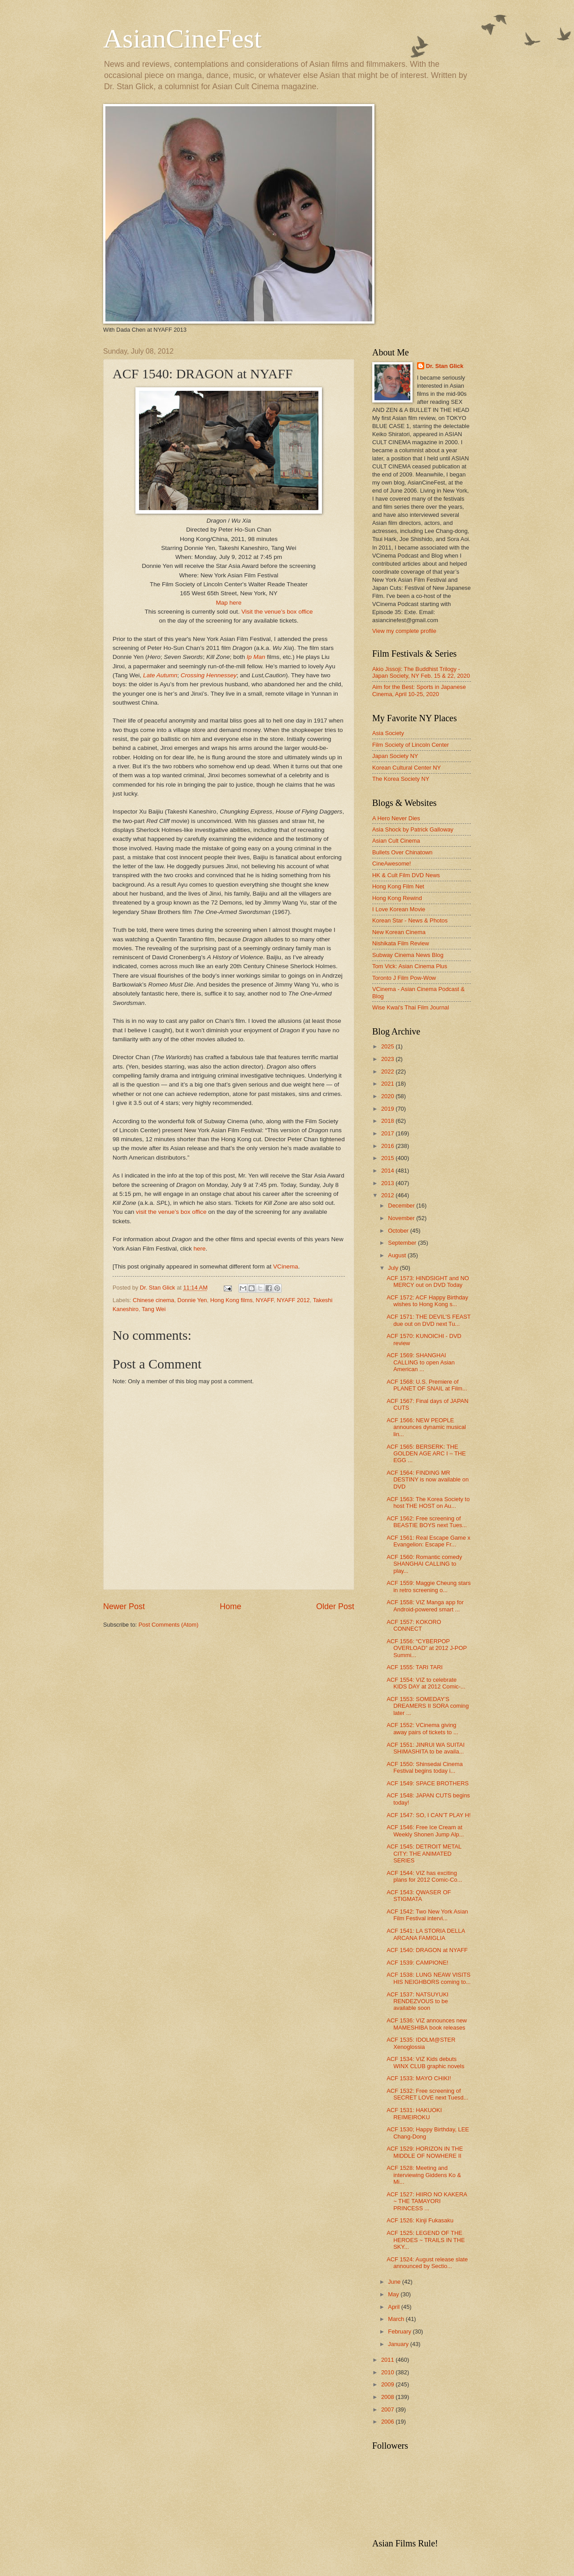  Describe the element at coordinates (417, 2001) in the screenshot. I see `ACF 1537: NATSUYUKI RENDEZVOUS to be available soon` at that location.